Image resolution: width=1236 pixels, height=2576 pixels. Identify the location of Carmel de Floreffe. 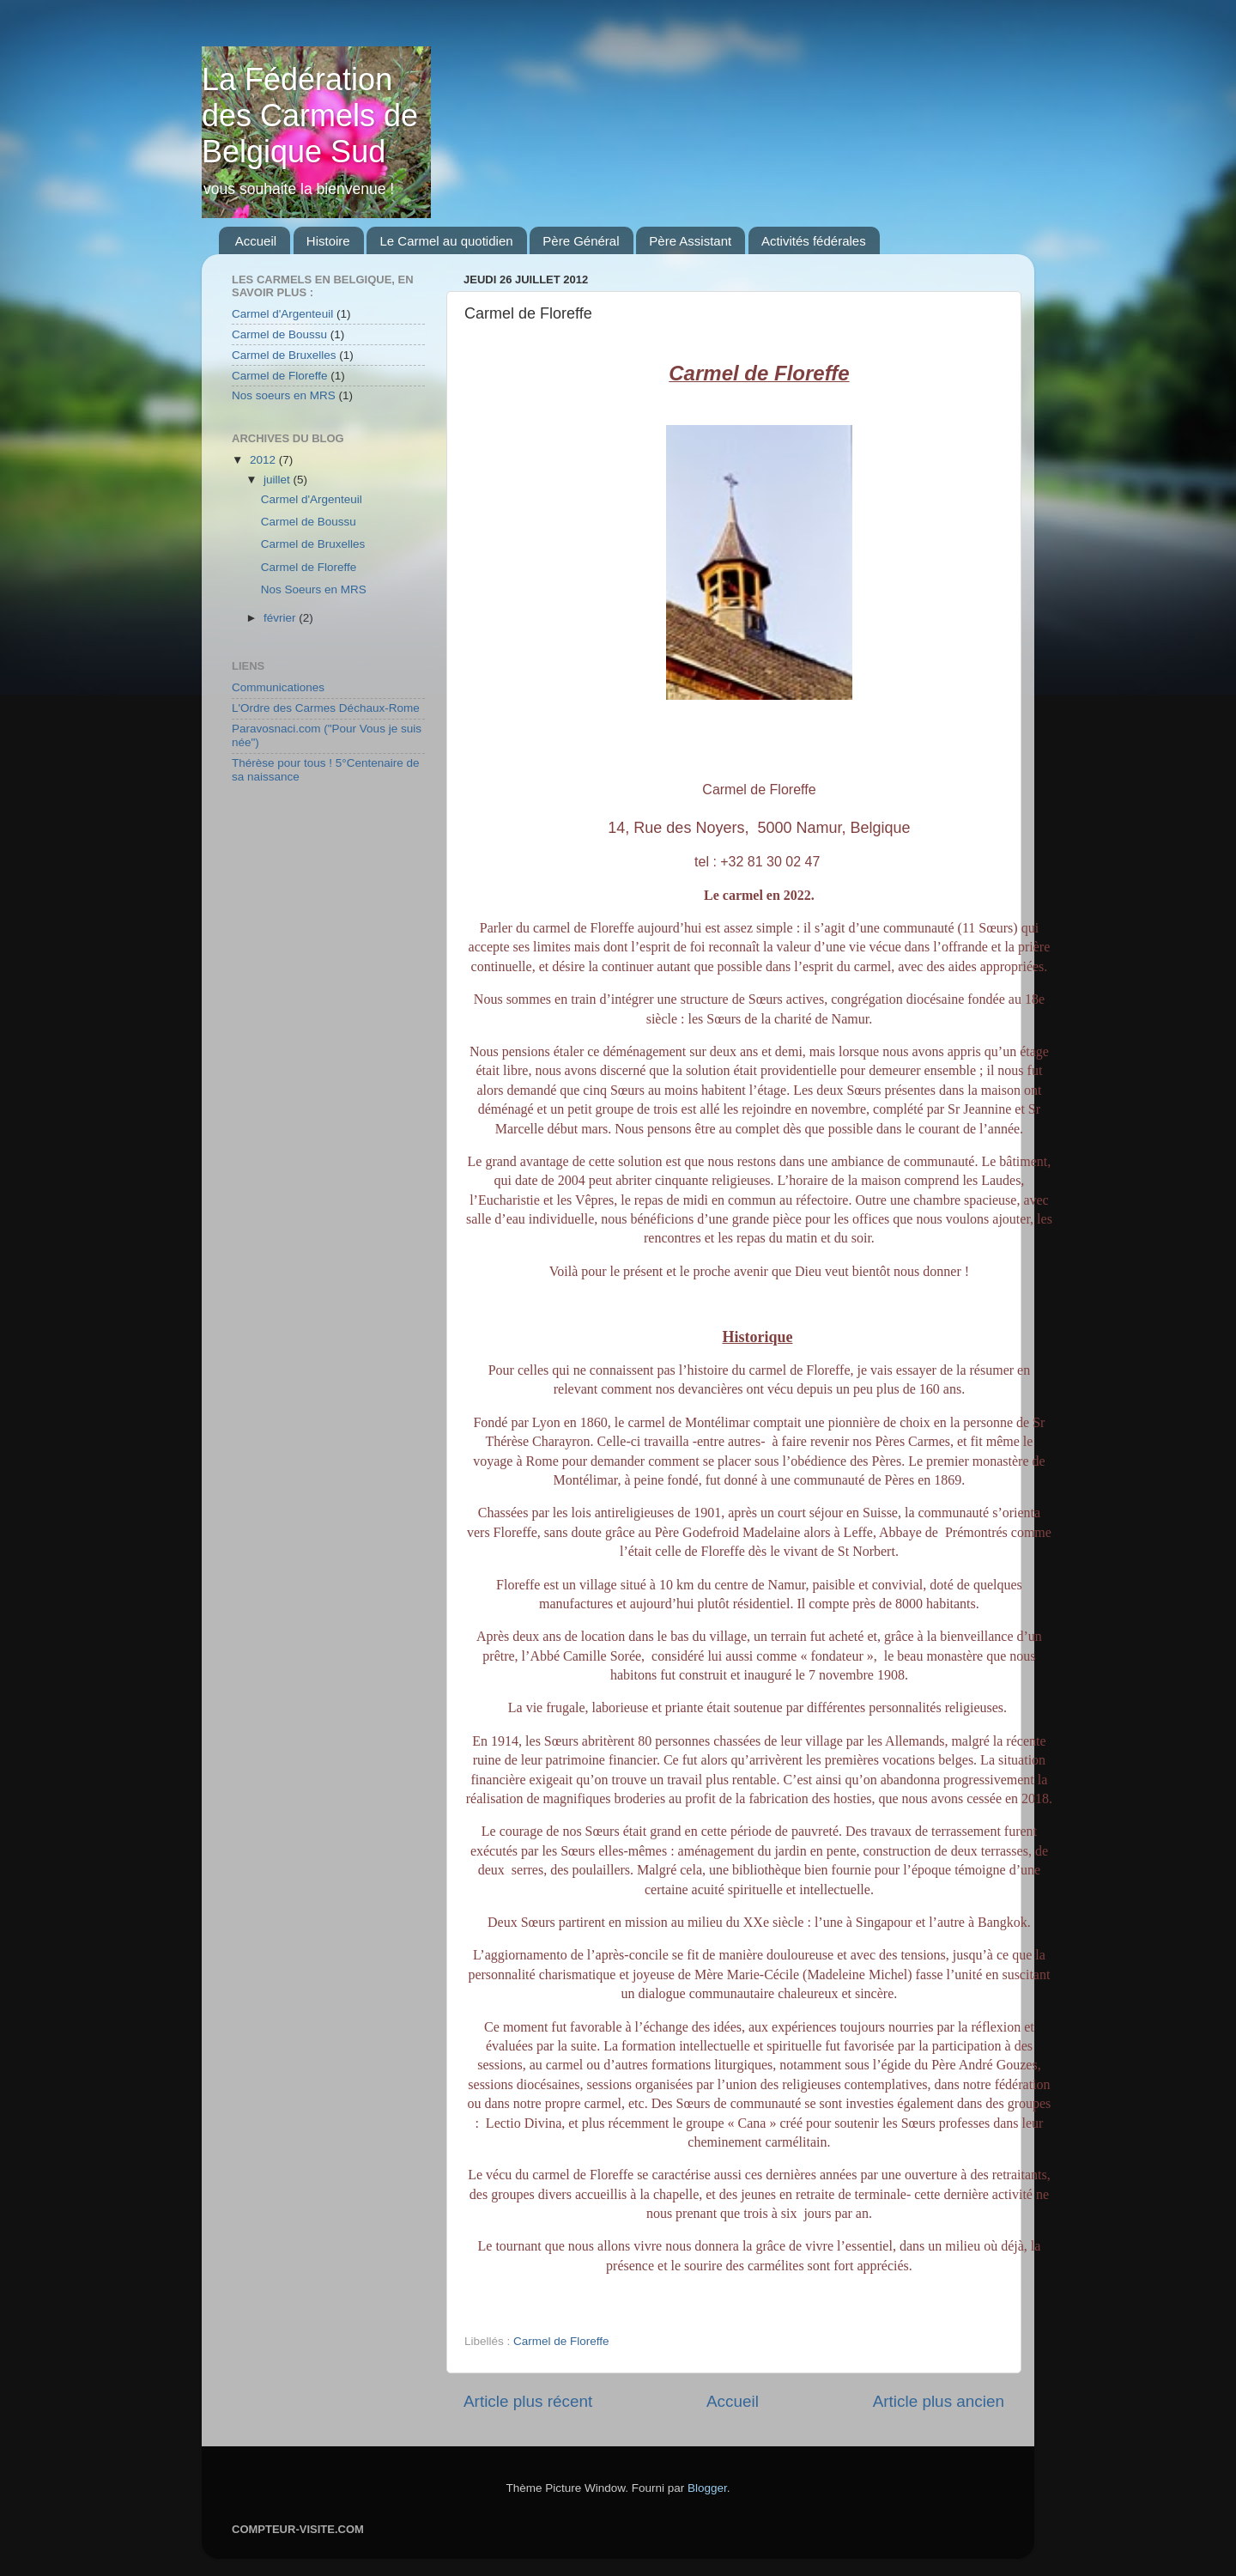
(561, 2341).